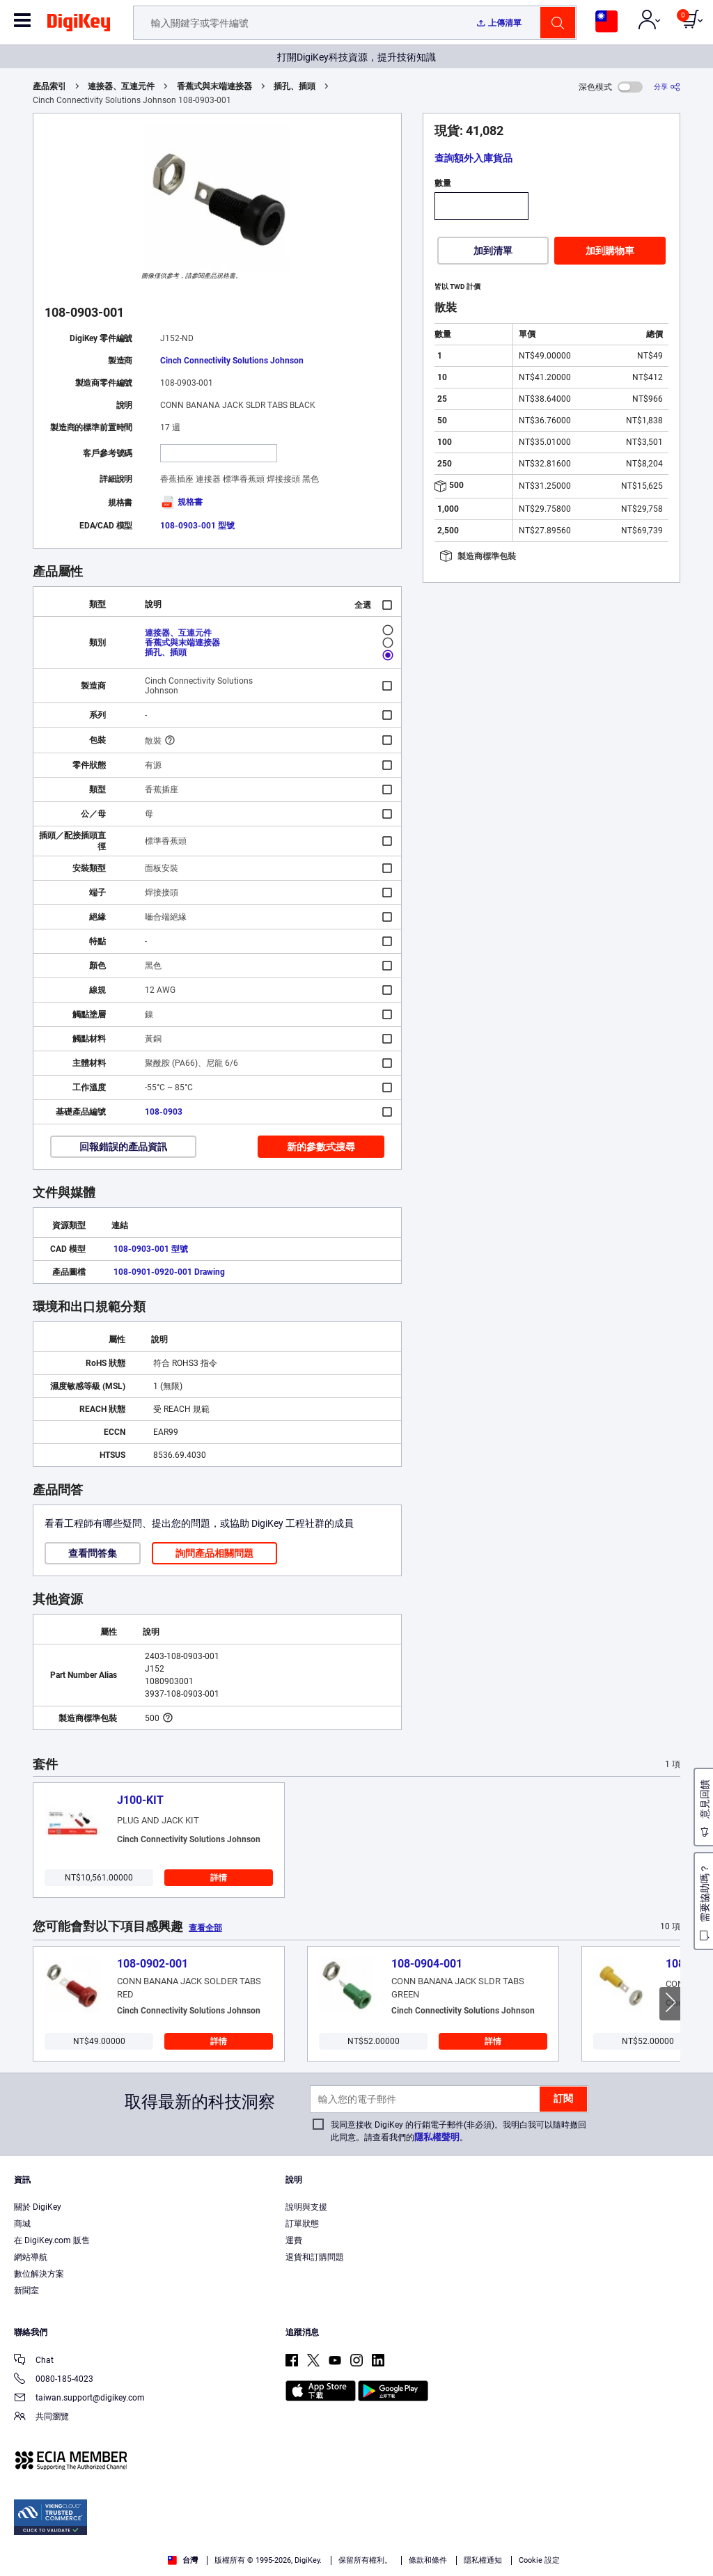 The image size is (713, 2576). Describe the element at coordinates (53, 2380) in the screenshot. I see `0080-185-4023` at that location.